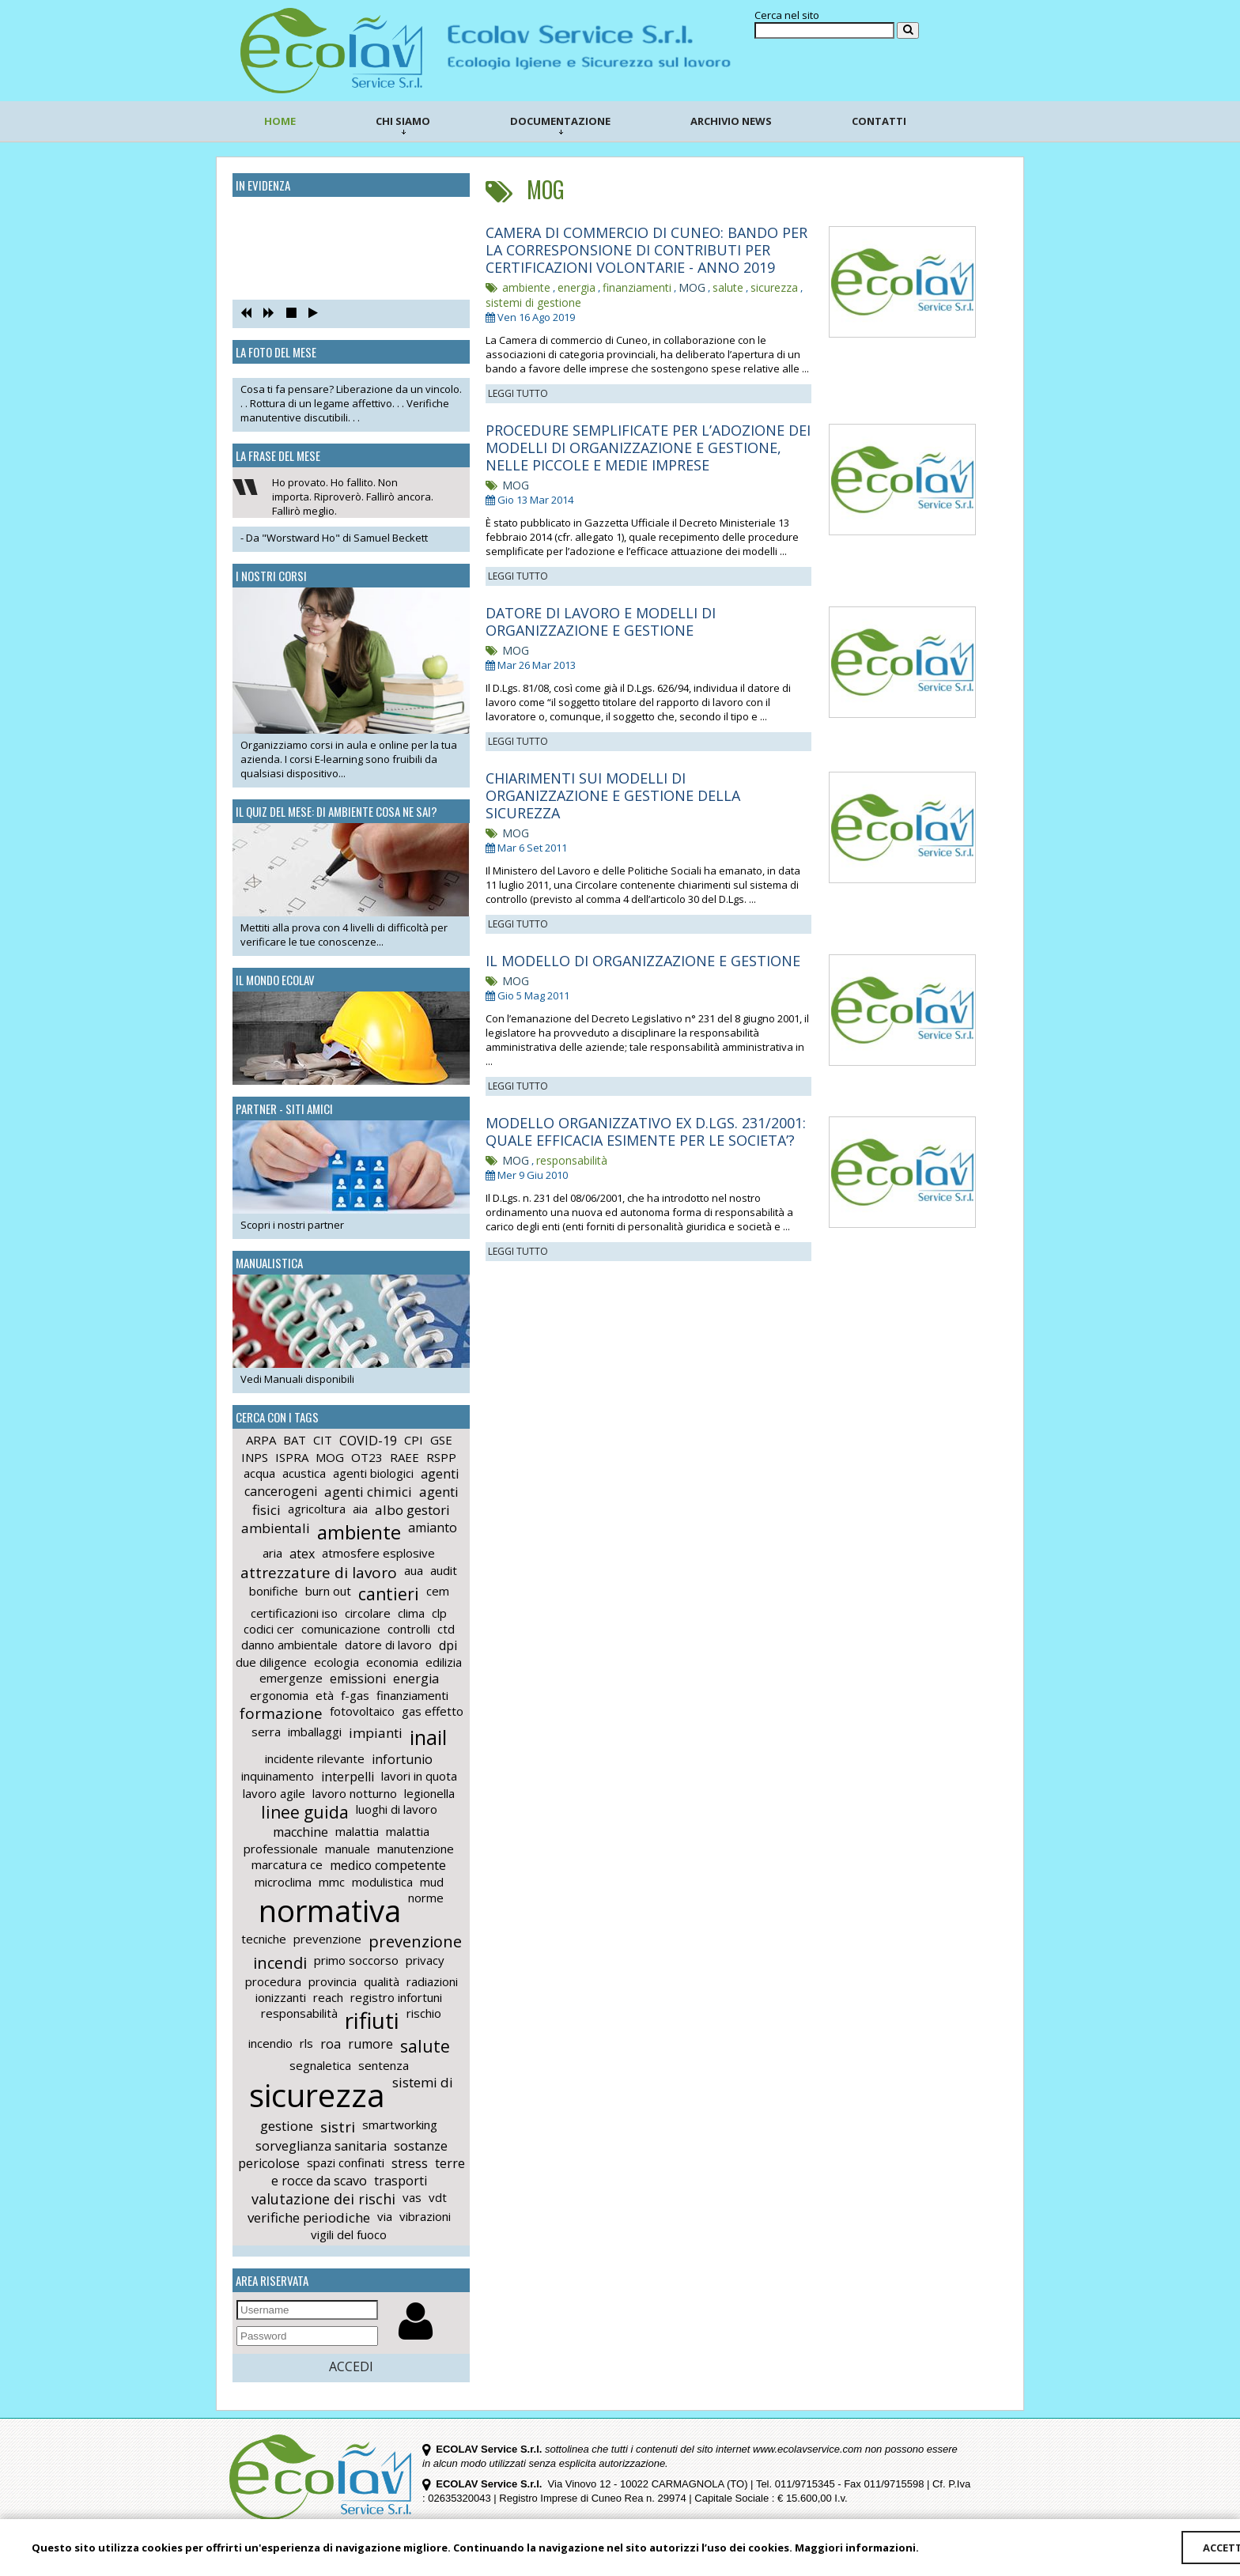 The image size is (1240, 2576). What do you see at coordinates (261, 1440) in the screenshot?
I see `ARPA` at bounding box center [261, 1440].